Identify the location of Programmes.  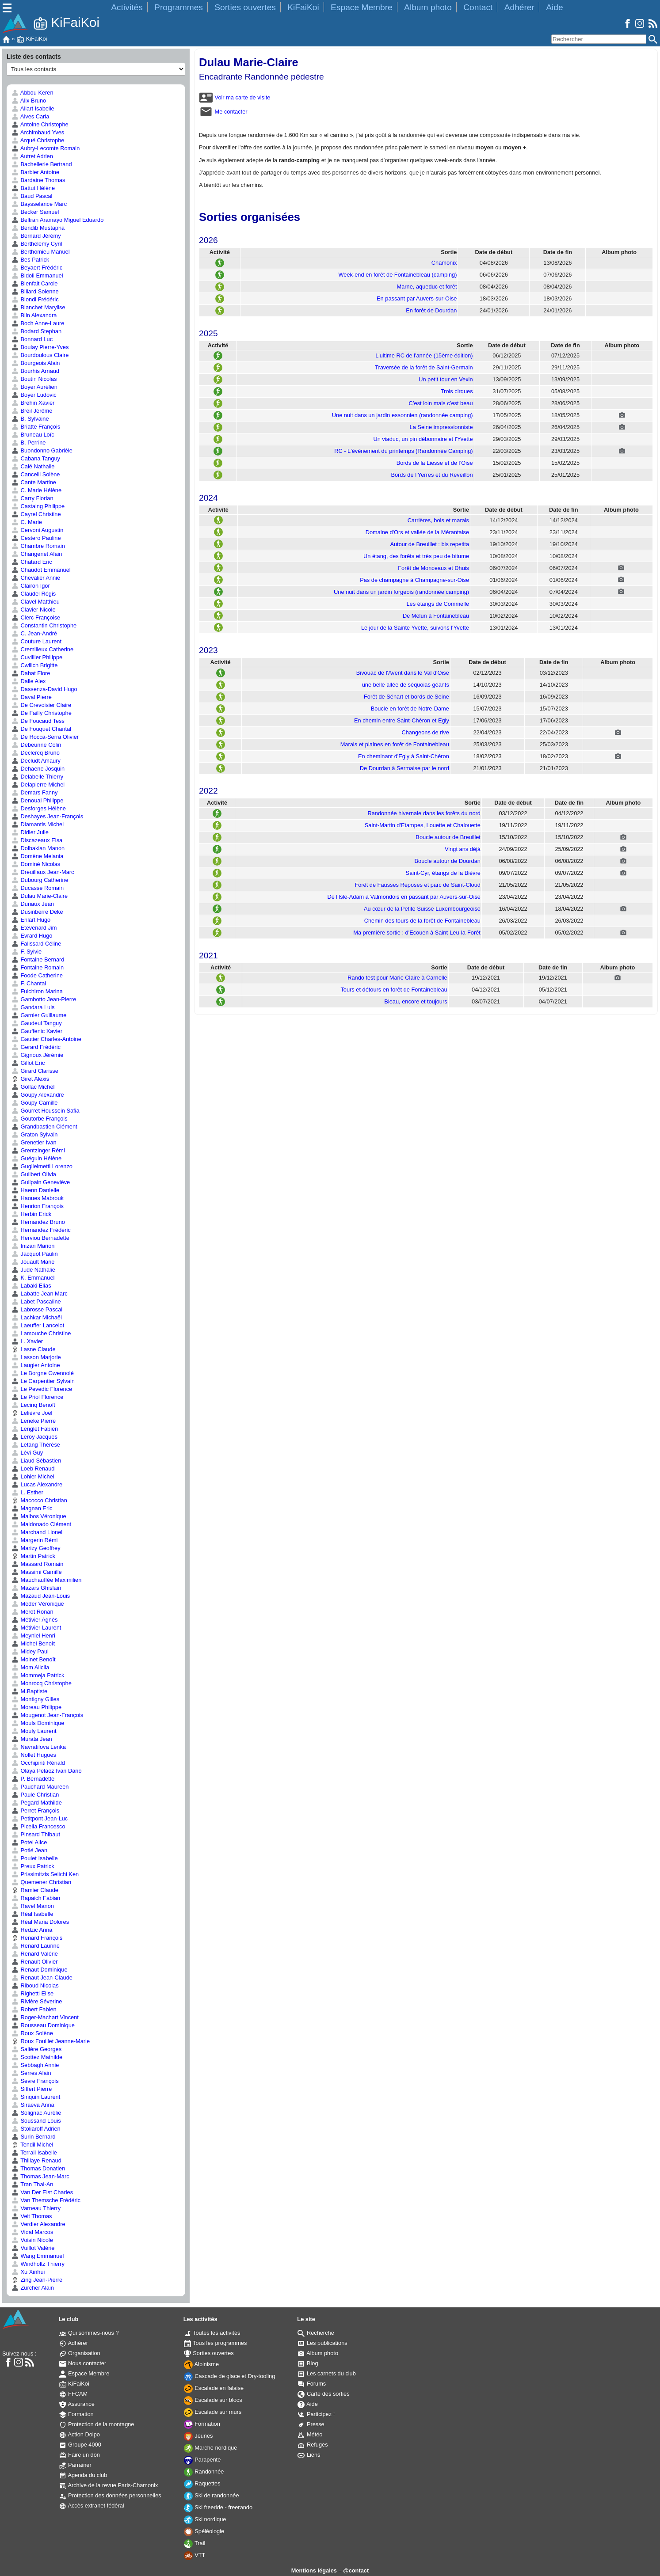
(178, 7).